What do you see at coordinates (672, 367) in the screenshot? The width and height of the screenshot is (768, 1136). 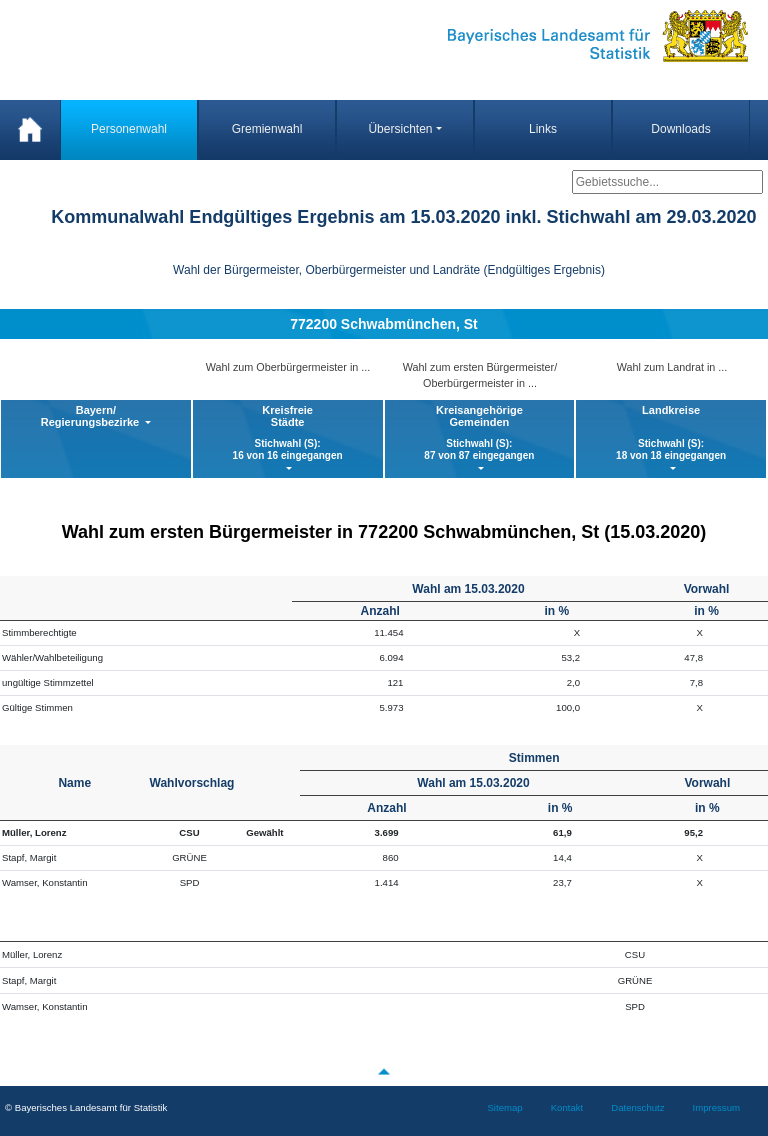 I see `Wahl zum Landrat in ...` at bounding box center [672, 367].